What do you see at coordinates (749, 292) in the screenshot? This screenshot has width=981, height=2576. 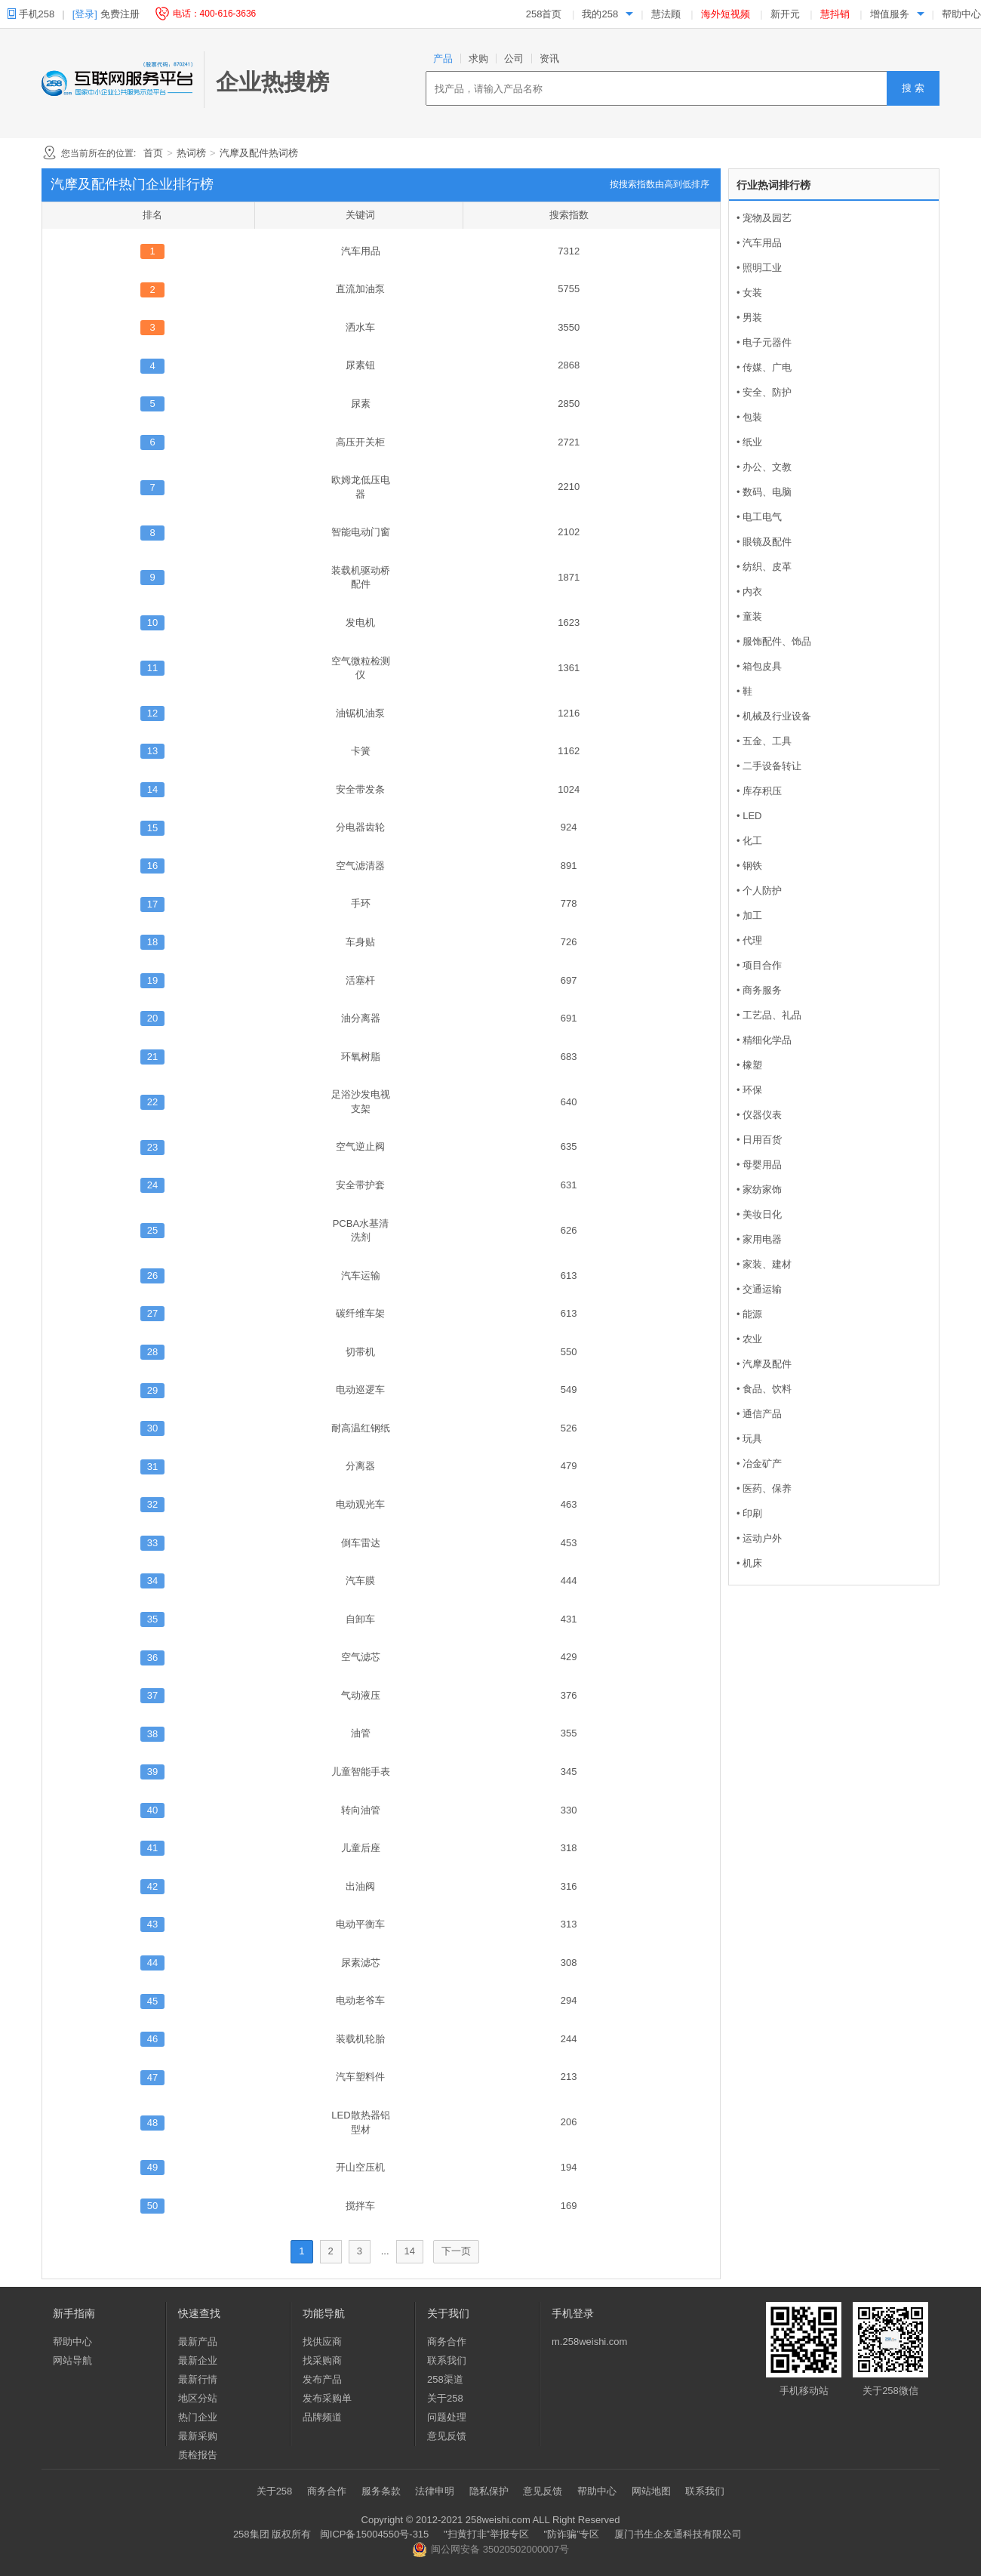 I see `• 女装` at bounding box center [749, 292].